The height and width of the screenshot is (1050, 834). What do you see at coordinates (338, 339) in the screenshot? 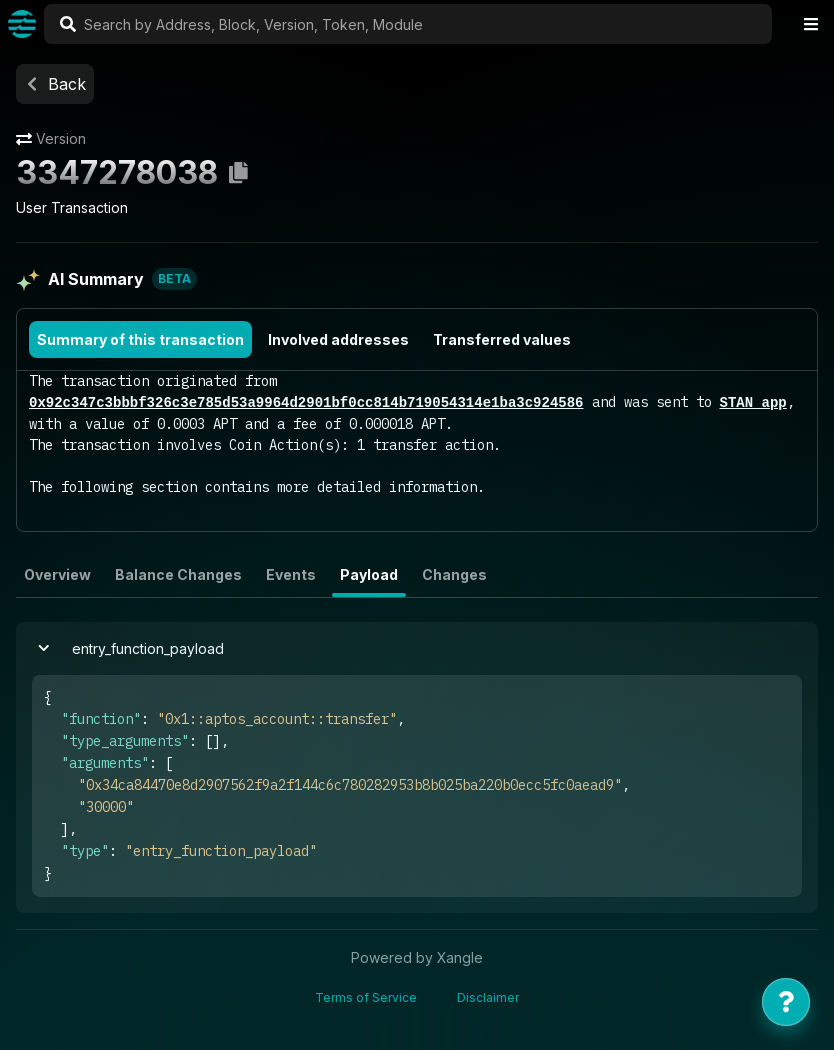
I see `Involved addresses` at bounding box center [338, 339].